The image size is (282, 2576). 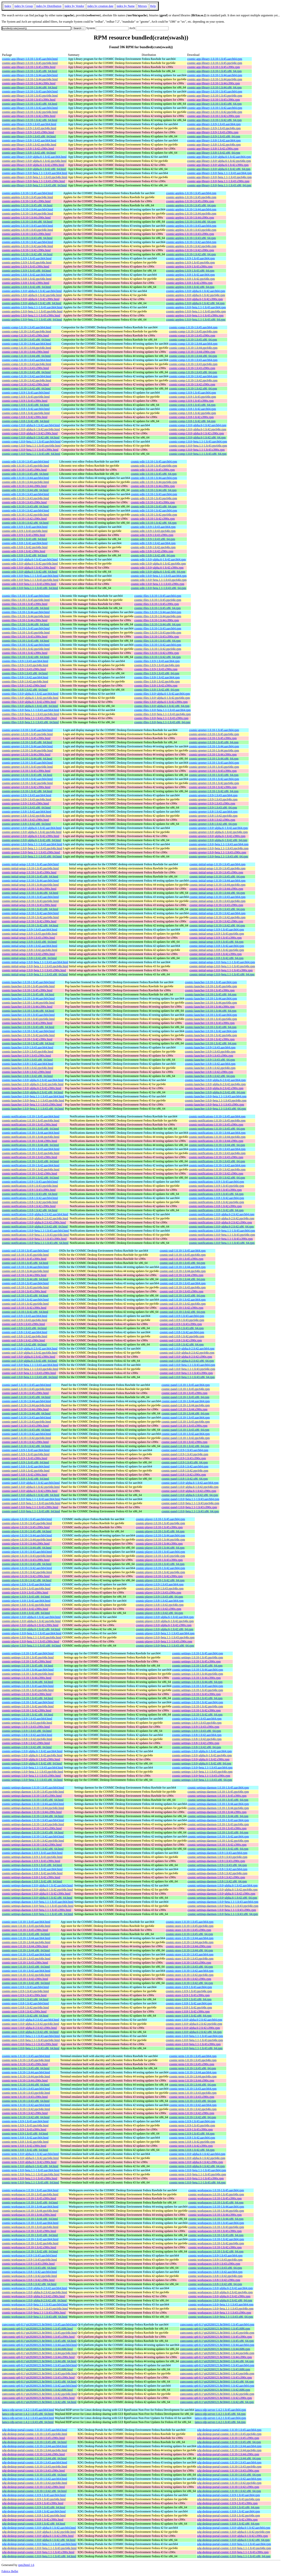 I want to click on cosmic-term-1.0.10-1.fc43.aarch64.rpm, so click(x=192, y=2088).